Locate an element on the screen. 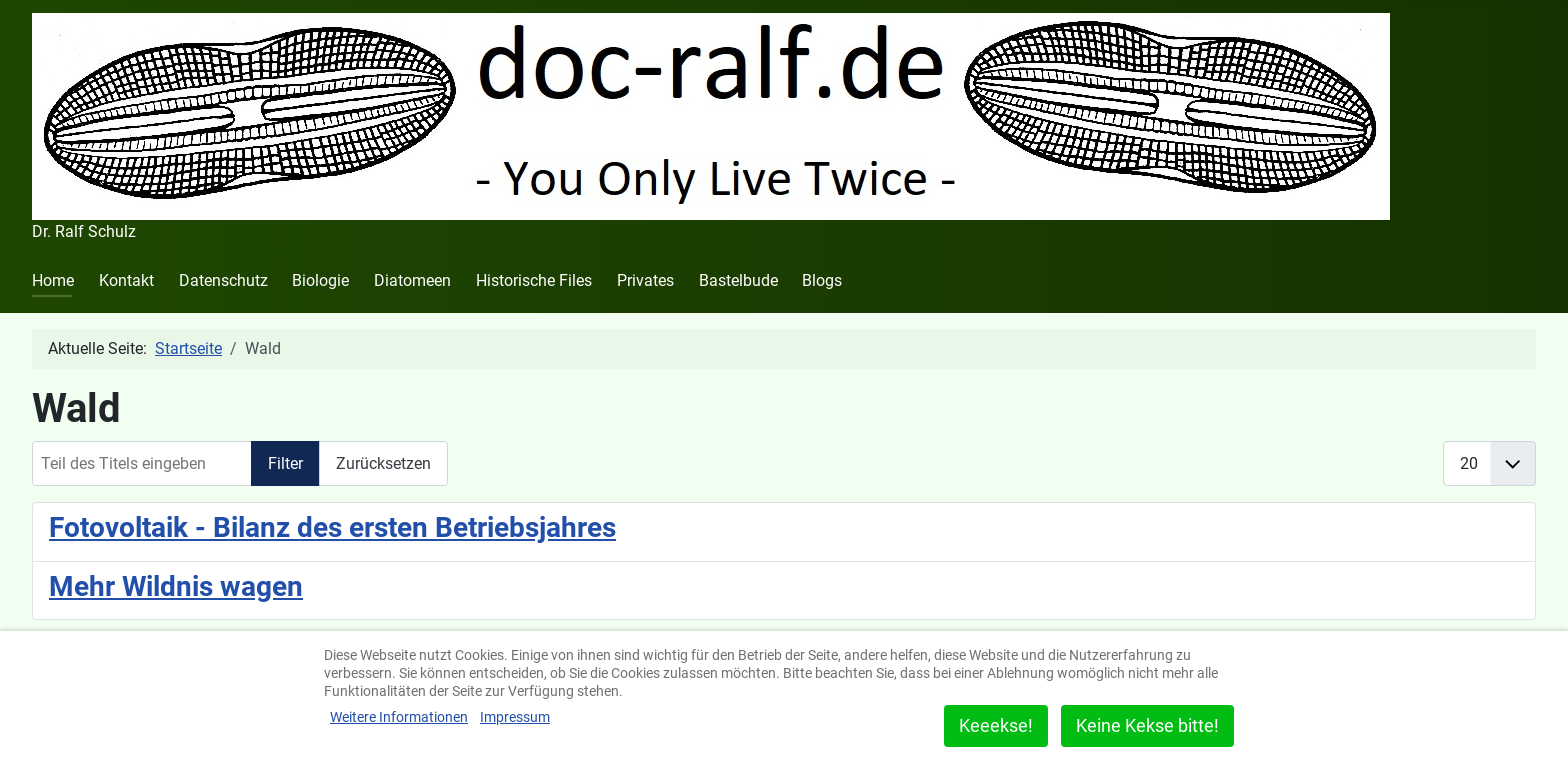  Bastelbude is located at coordinates (738, 280).